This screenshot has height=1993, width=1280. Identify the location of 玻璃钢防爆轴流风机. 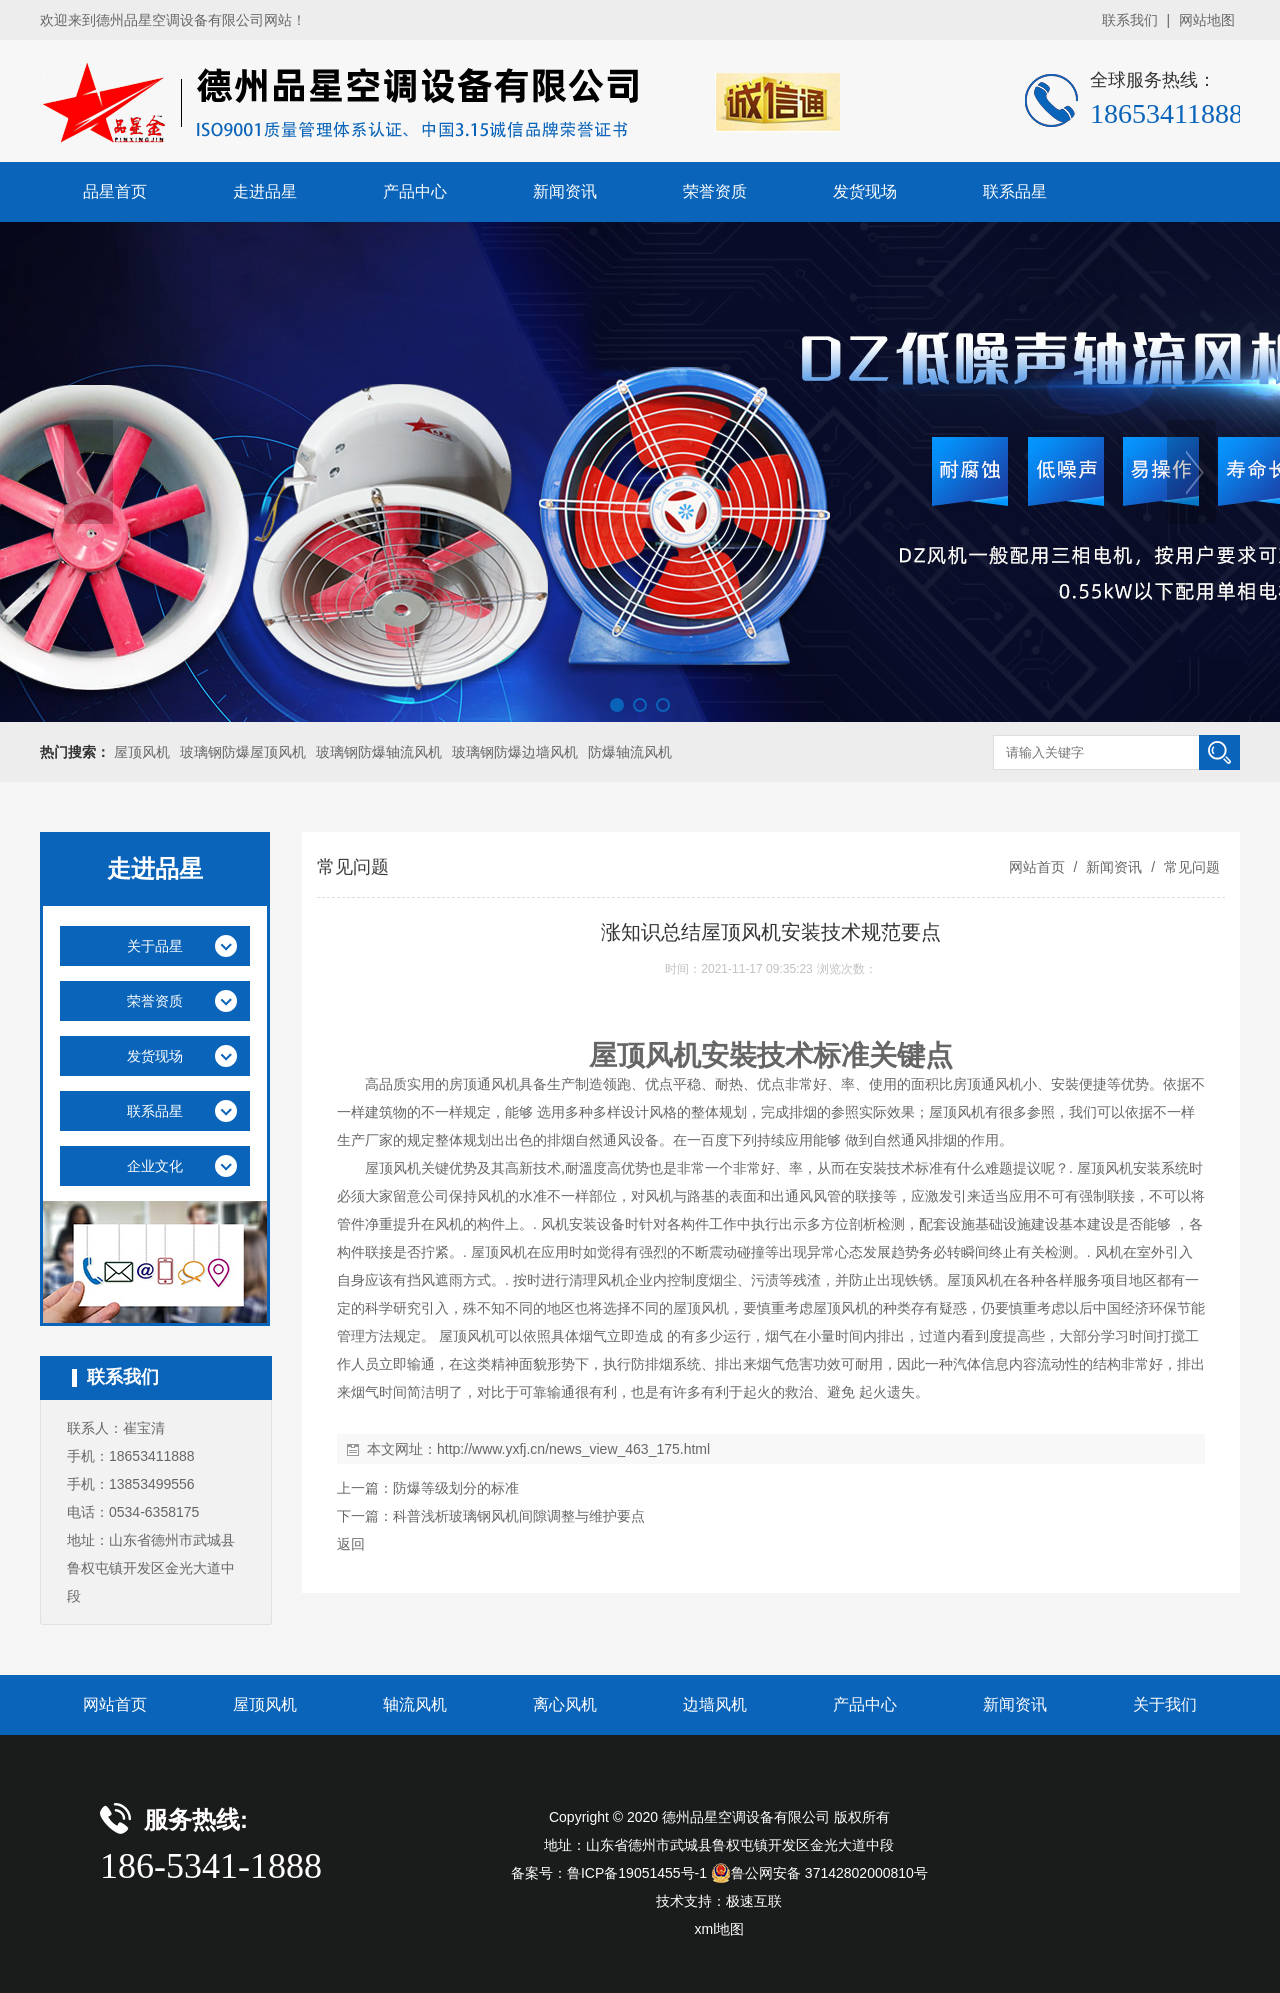
(379, 752).